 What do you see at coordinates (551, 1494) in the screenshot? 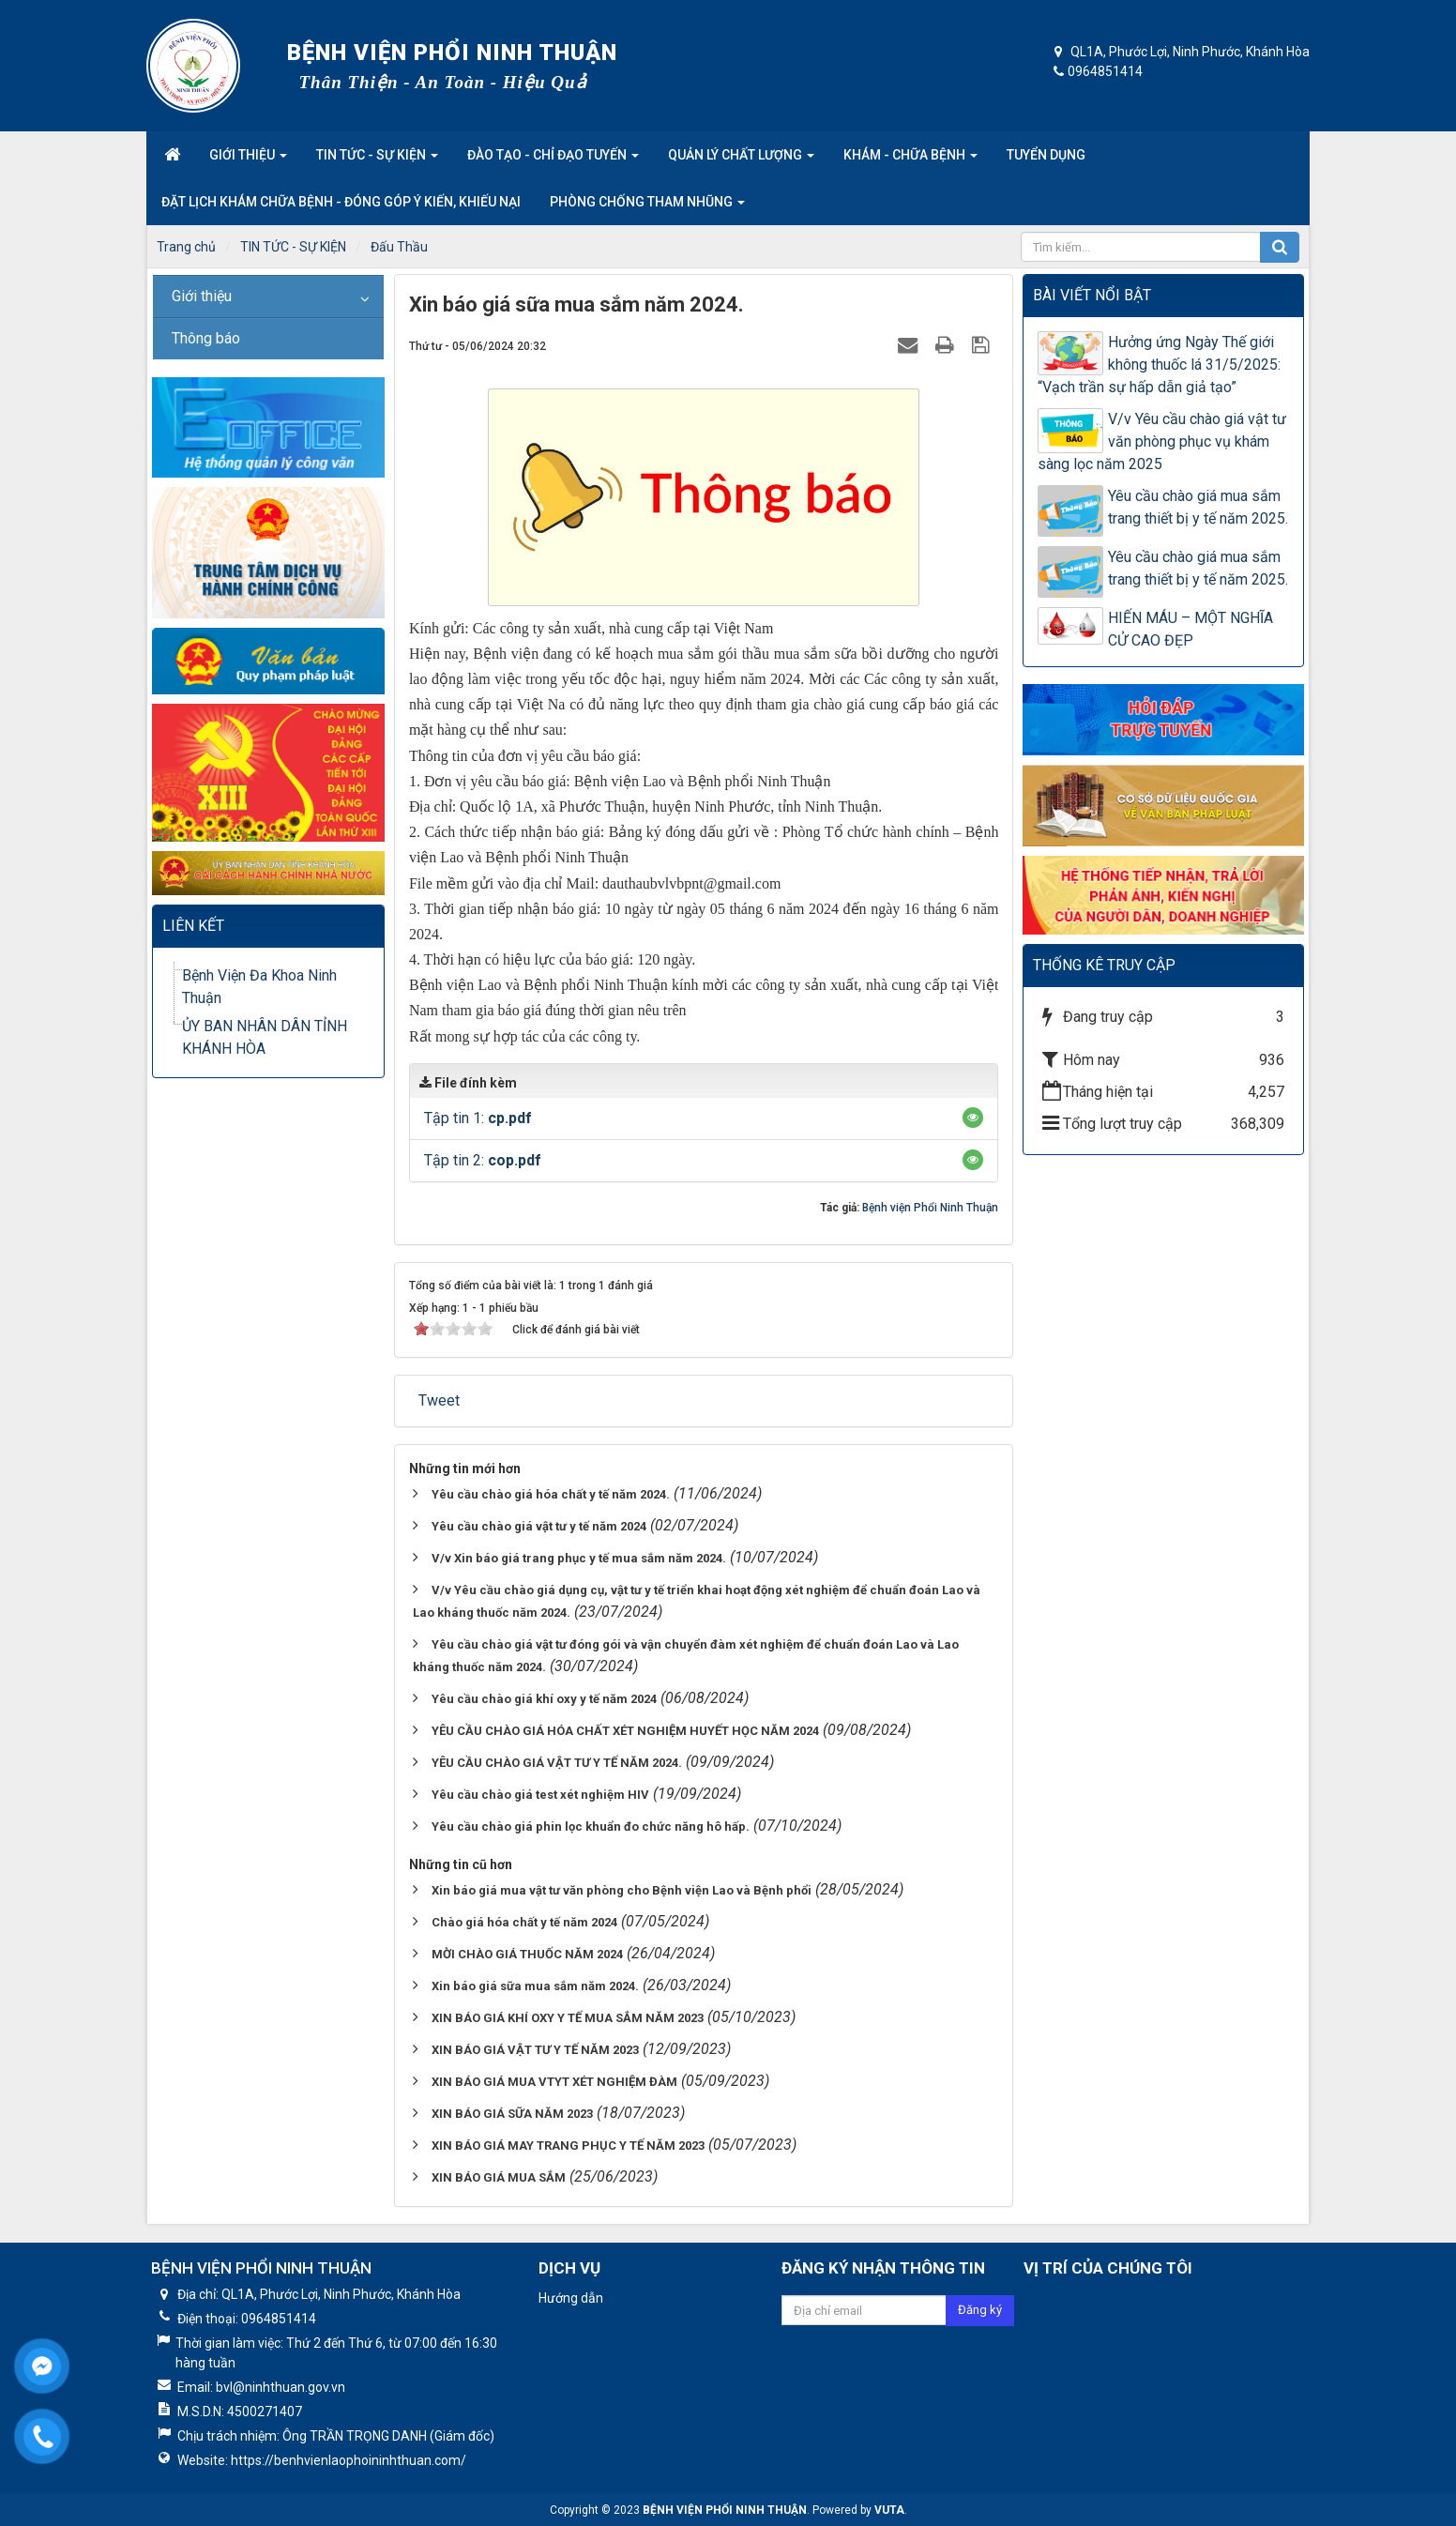
I see `Yêu cầu chào giá hóa chất y tế năm 2024.` at bounding box center [551, 1494].